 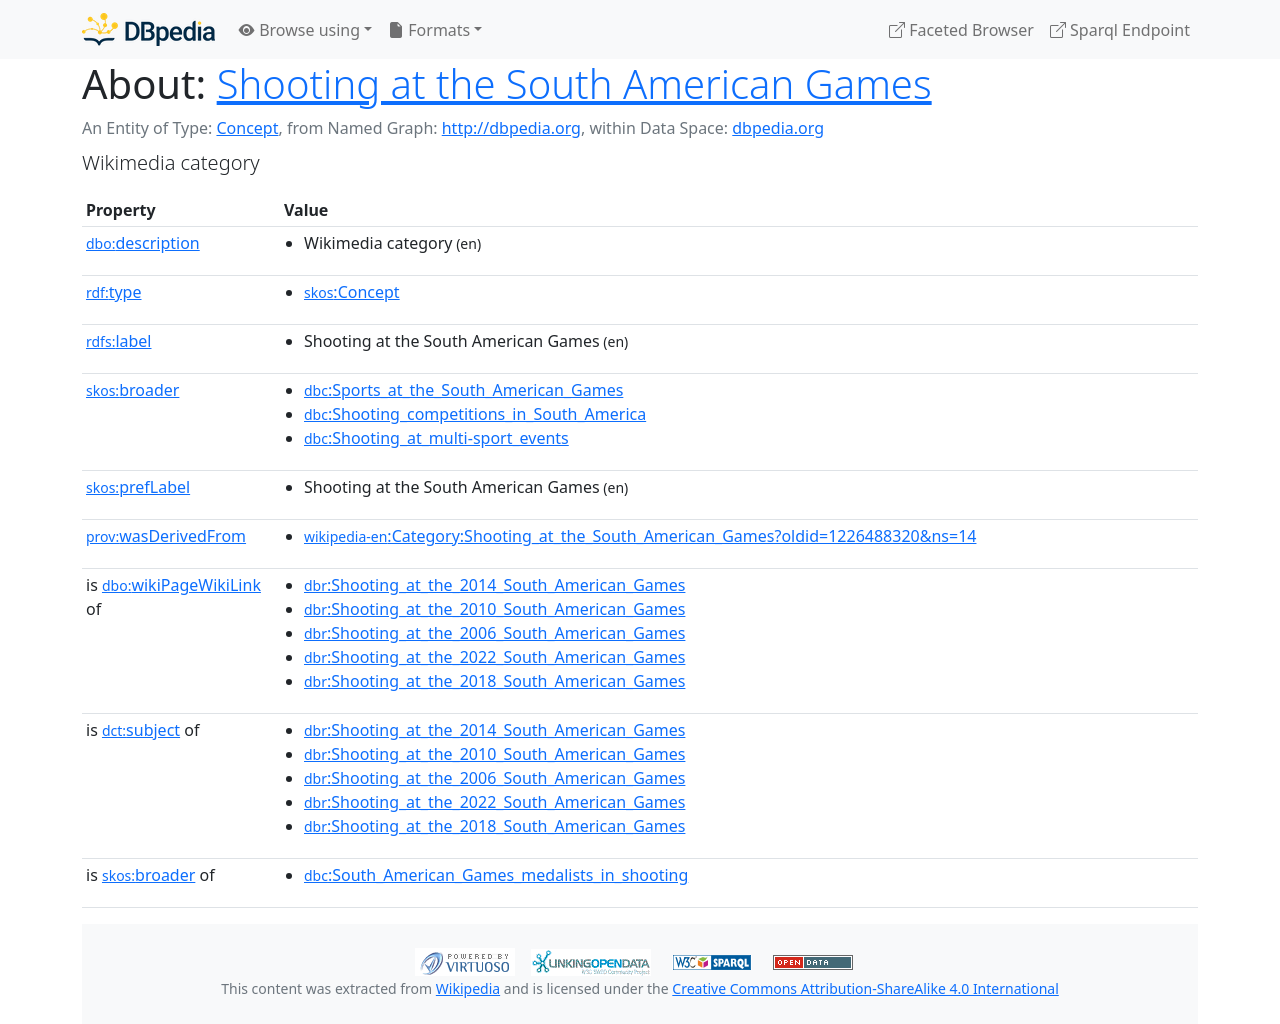 I want to click on :Shooting_at_the_2010_South_American_Games, so click(x=494, y=609).